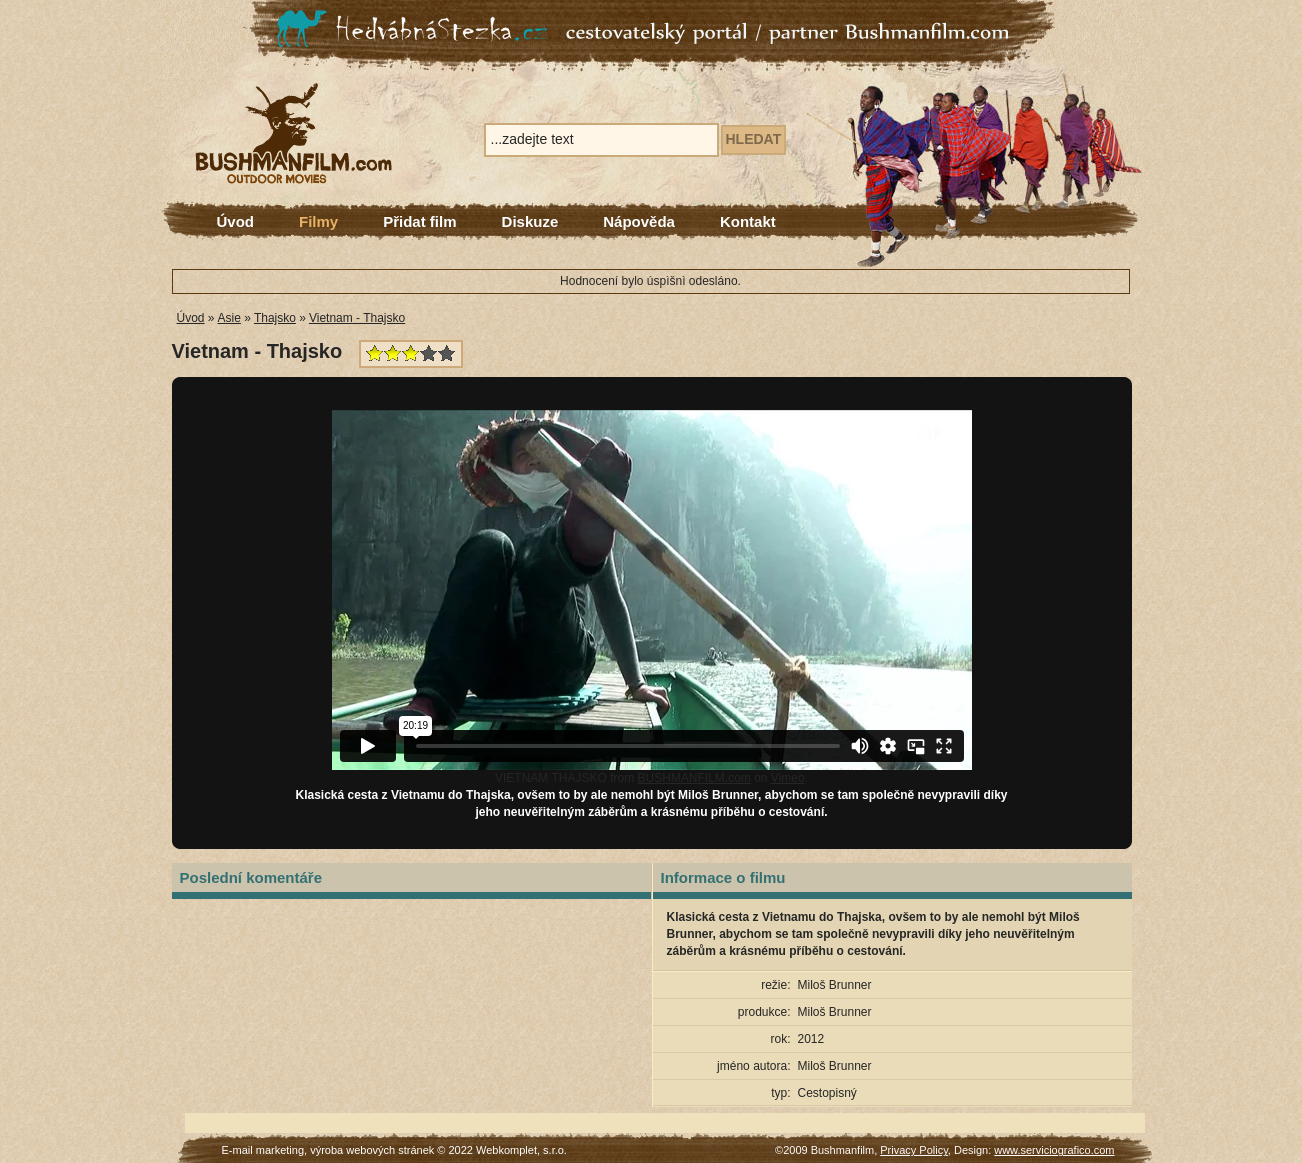 Image resolution: width=1302 pixels, height=1163 pixels. I want to click on Thajsko, so click(275, 318).